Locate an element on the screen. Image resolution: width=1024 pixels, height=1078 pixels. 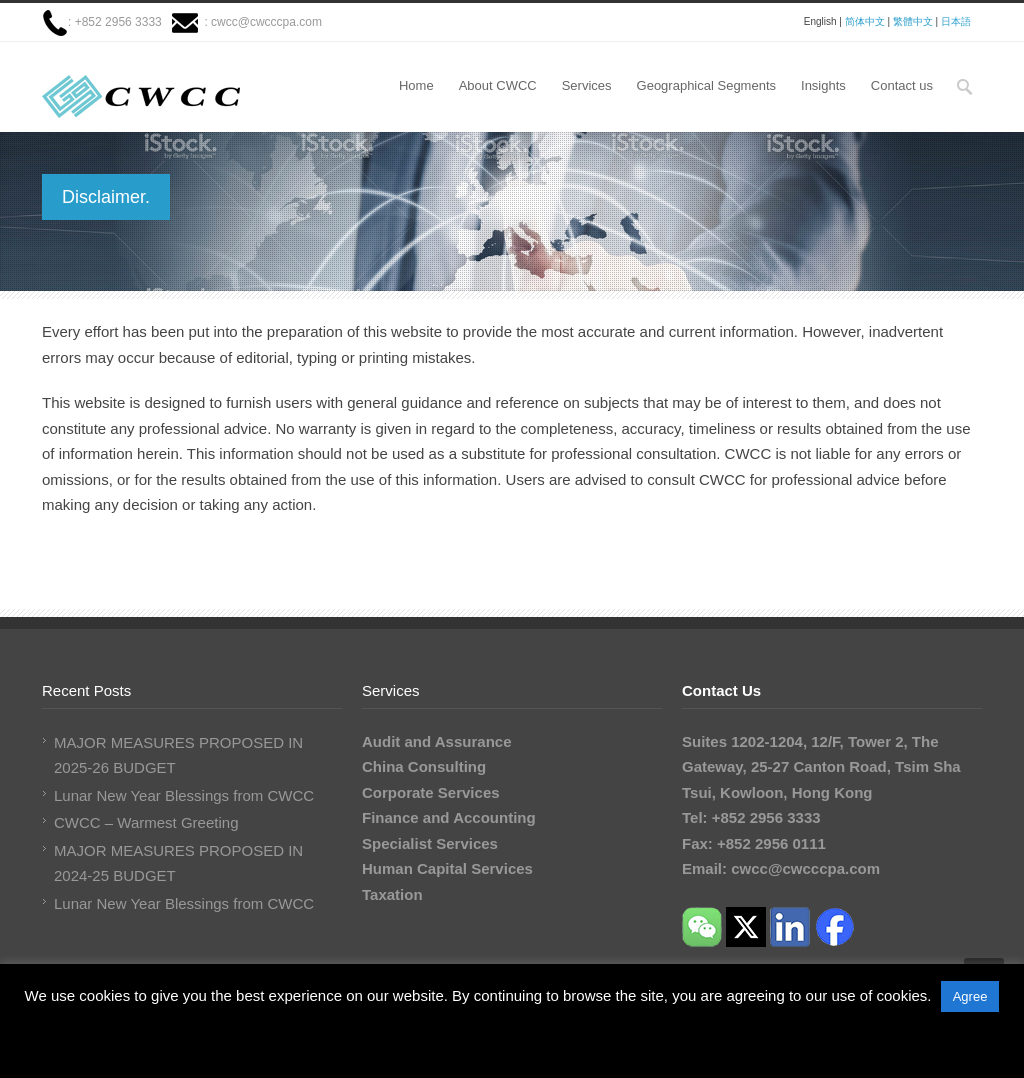
简体中文 is located at coordinates (865, 21).